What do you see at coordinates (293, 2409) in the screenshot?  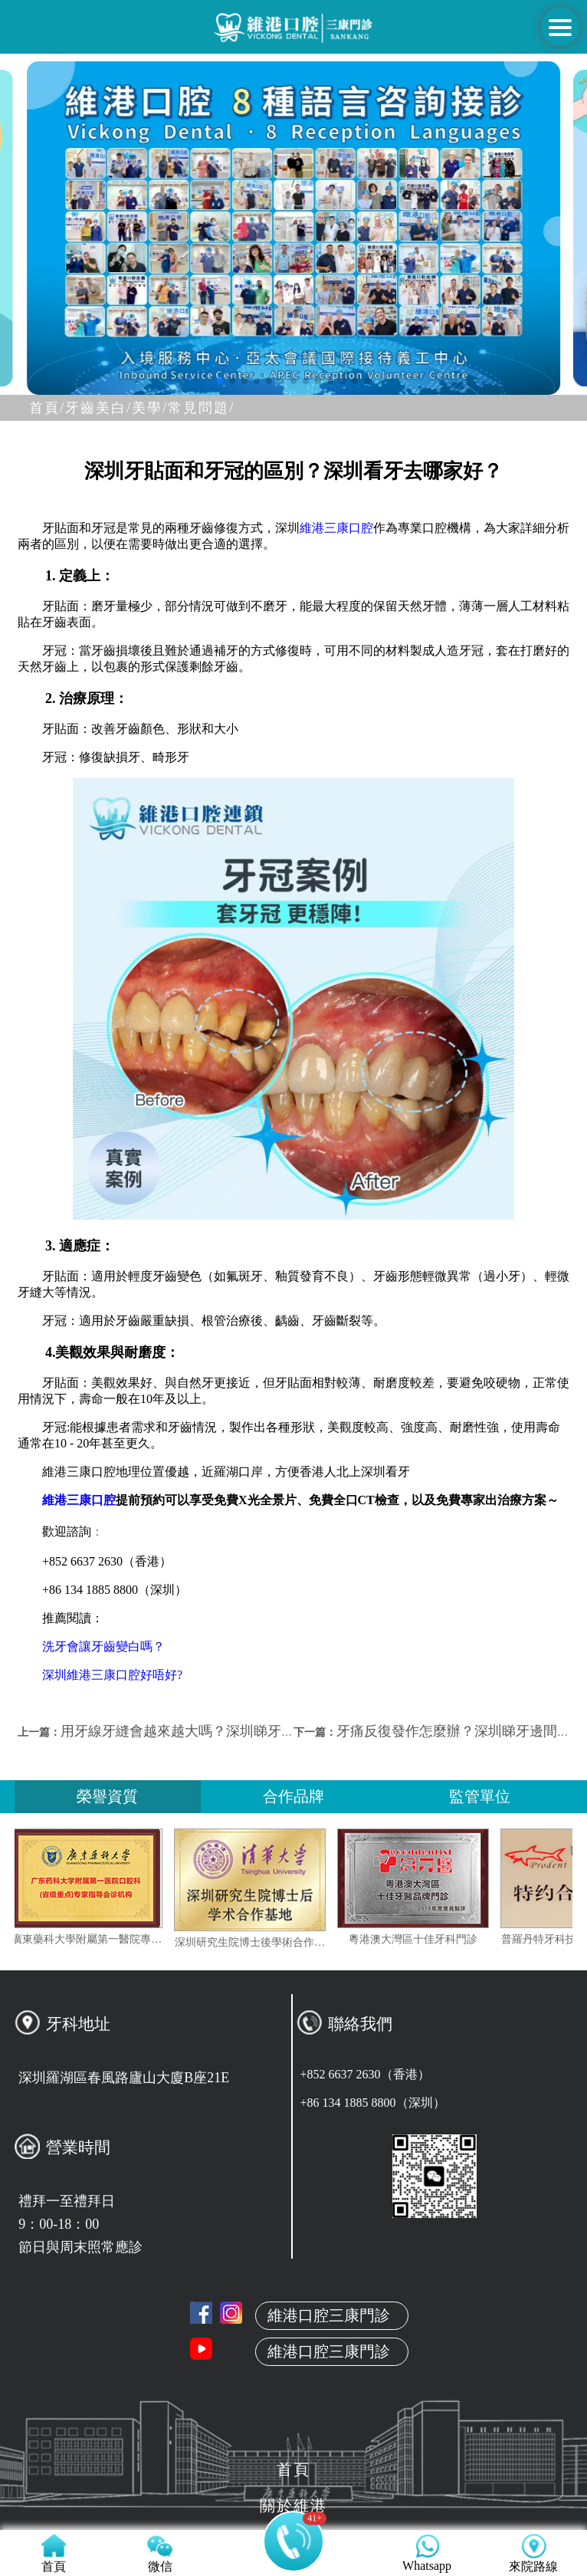 I see `服務项目` at bounding box center [293, 2409].